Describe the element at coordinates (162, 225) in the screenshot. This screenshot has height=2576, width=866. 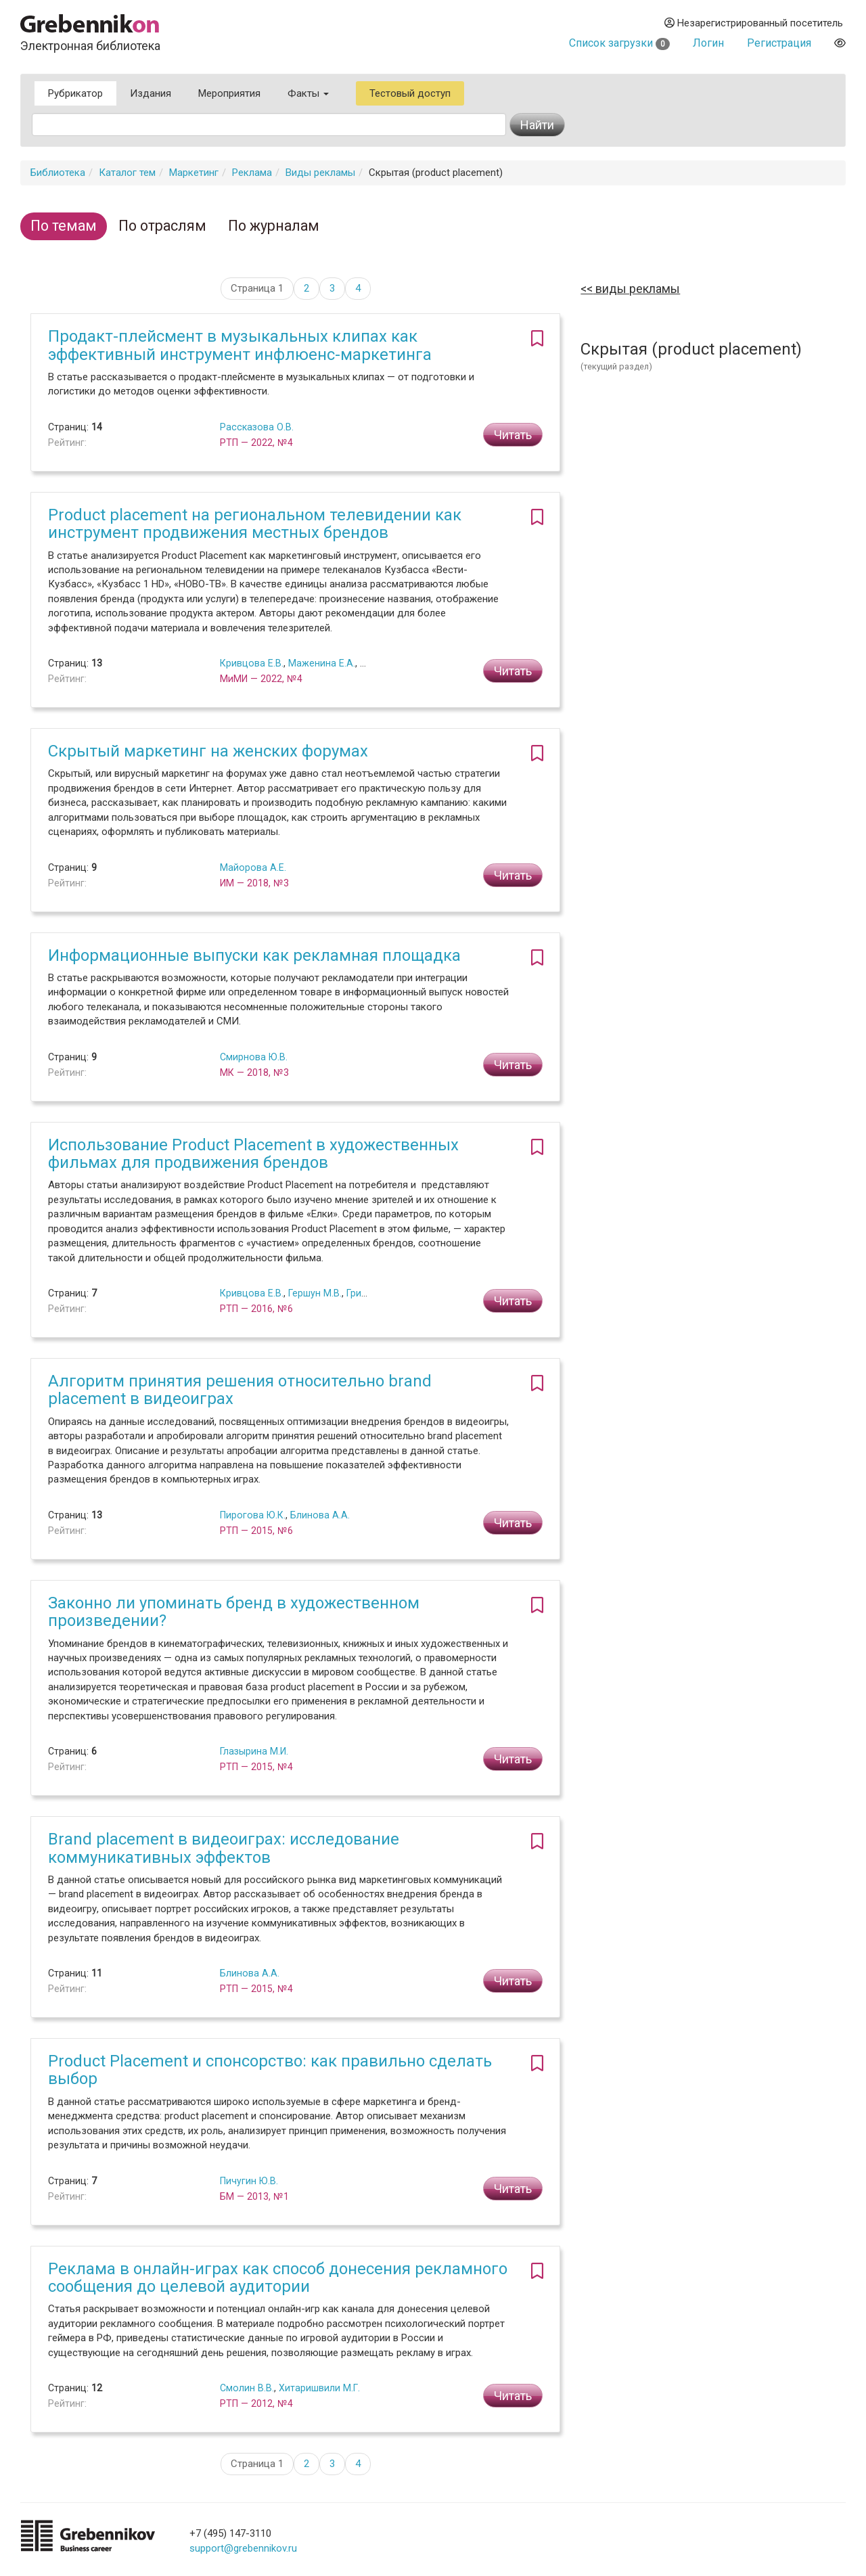
I see `По отраслям` at that location.